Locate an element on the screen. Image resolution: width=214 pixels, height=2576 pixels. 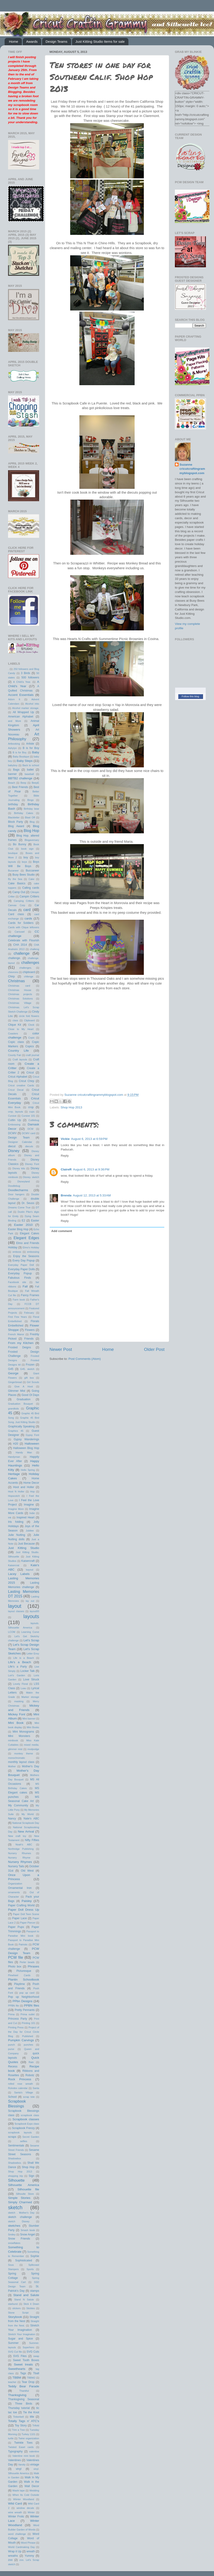
Mother is located at coordinates (12, 1766).